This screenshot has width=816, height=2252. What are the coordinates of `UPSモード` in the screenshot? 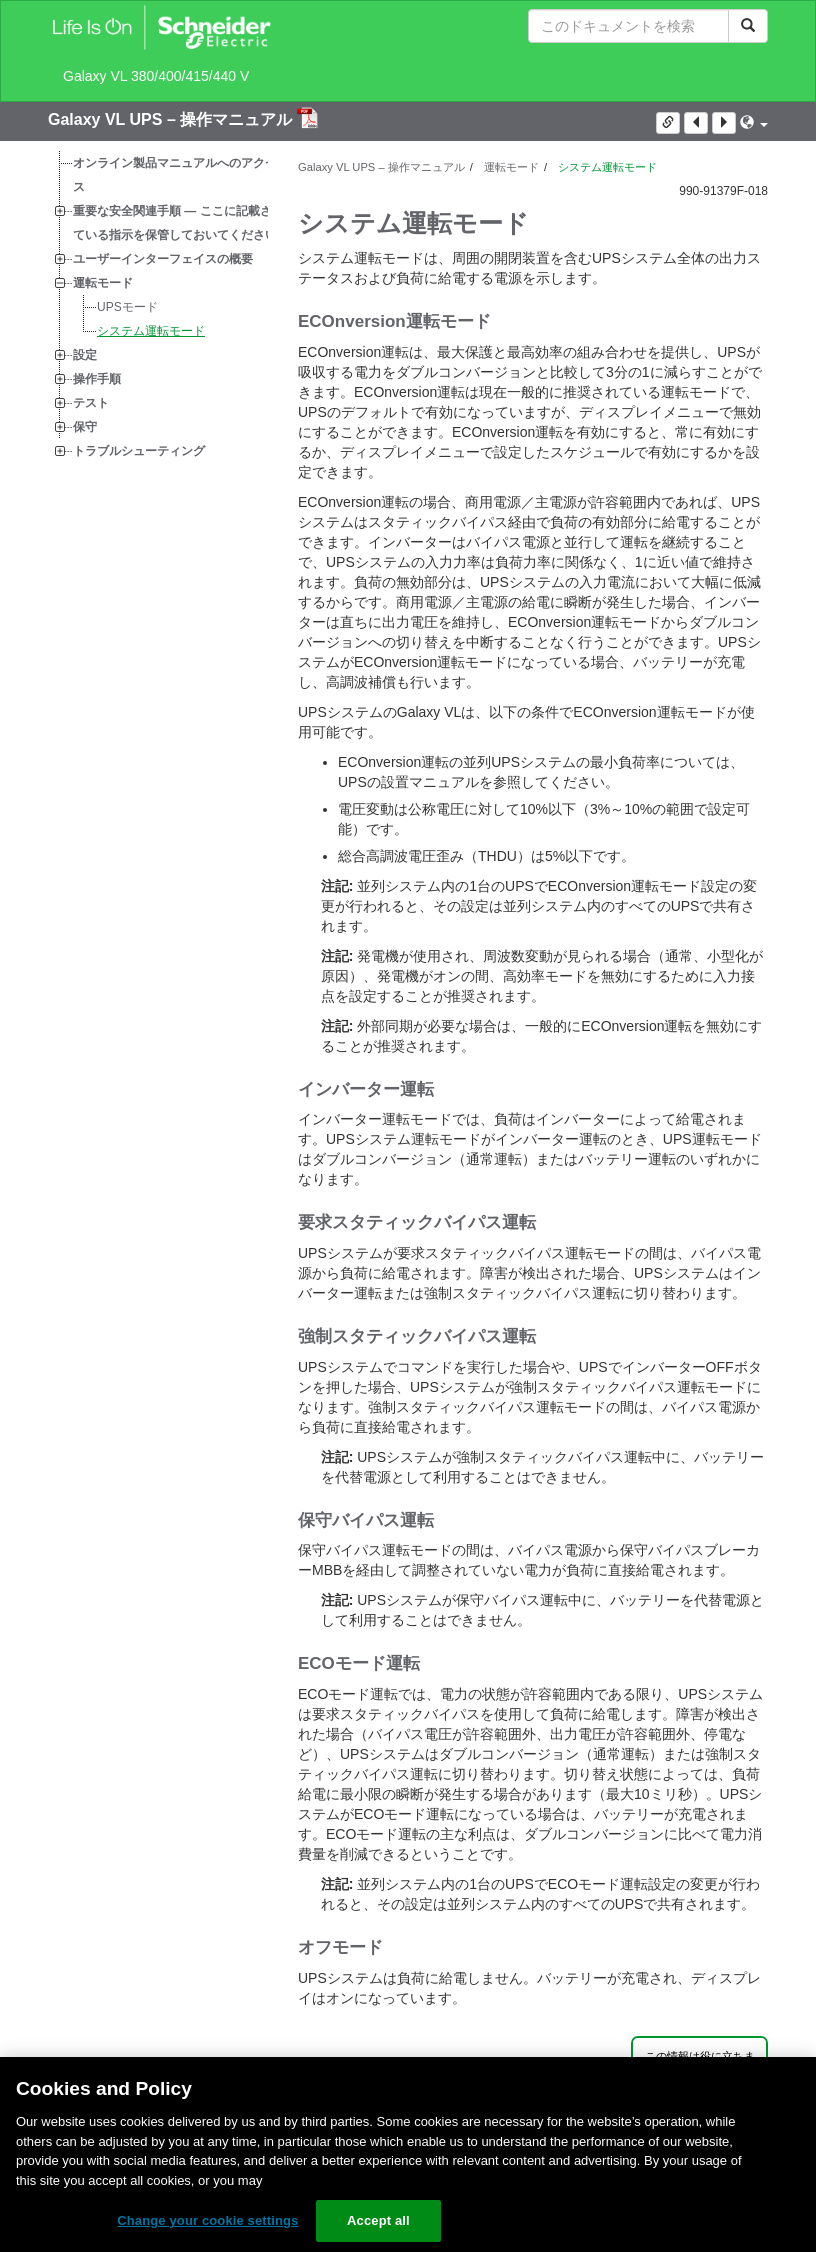 It's located at (127, 307).